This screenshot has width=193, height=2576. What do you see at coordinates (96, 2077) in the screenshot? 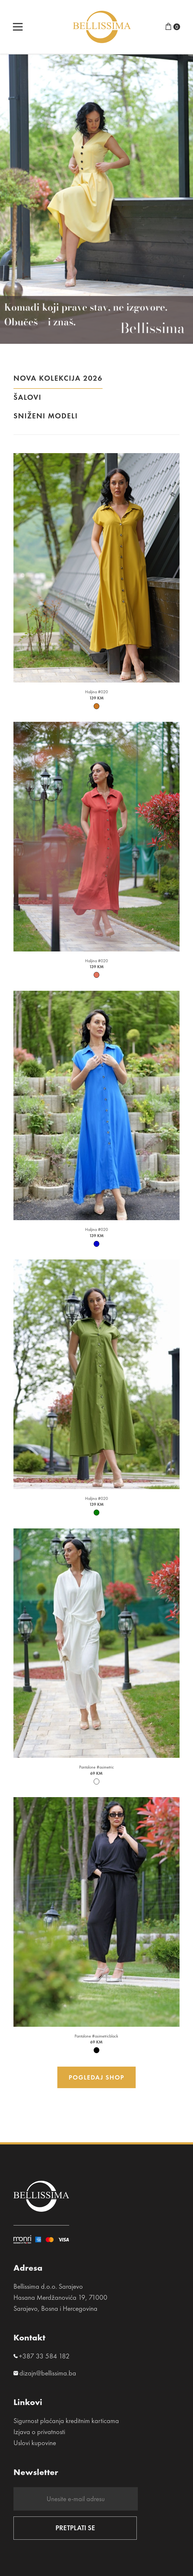
I see `Pogledaj shop` at bounding box center [96, 2077].